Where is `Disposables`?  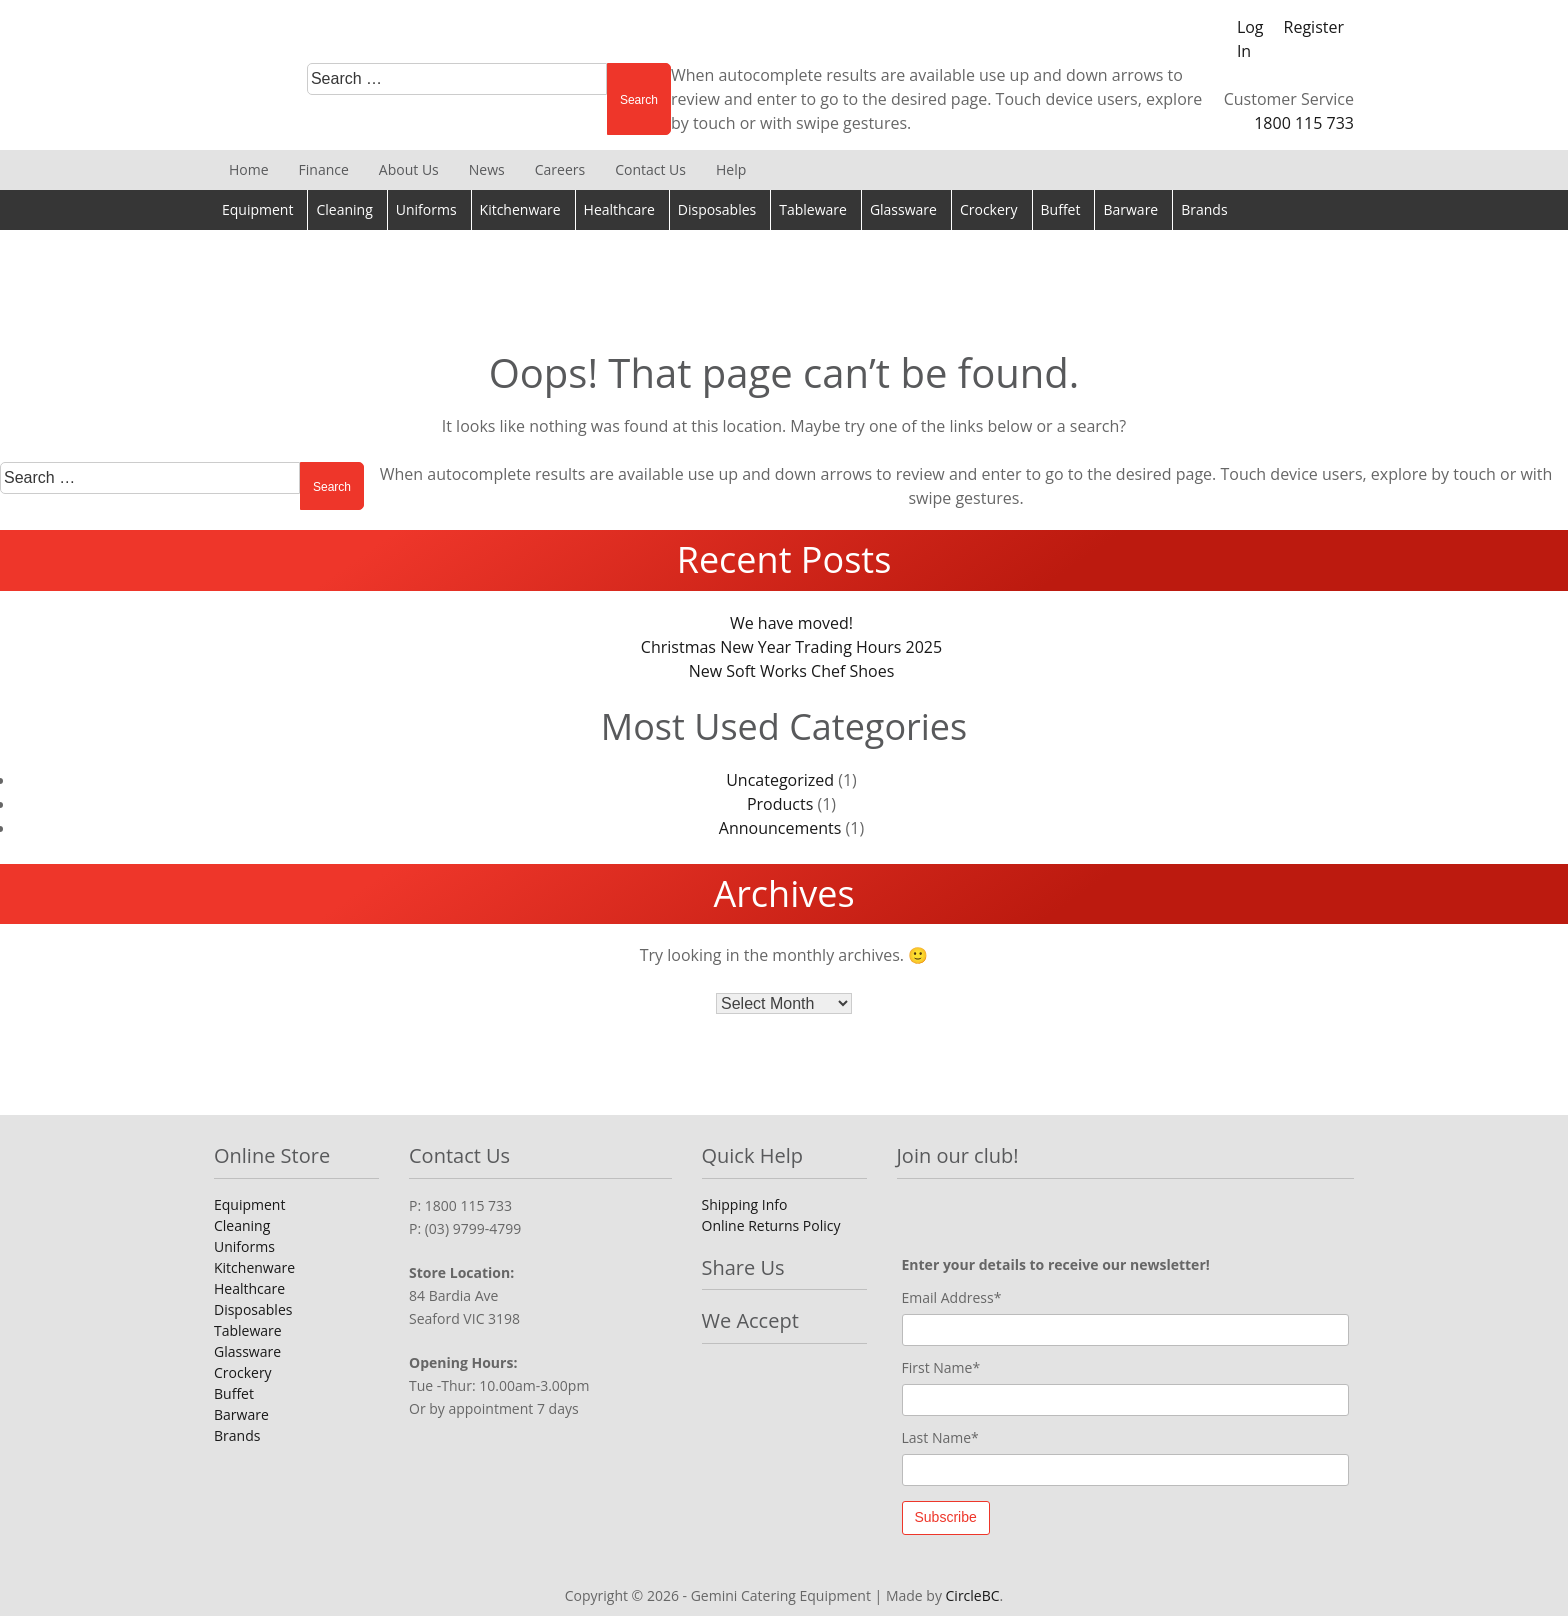
Disposables is located at coordinates (717, 209).